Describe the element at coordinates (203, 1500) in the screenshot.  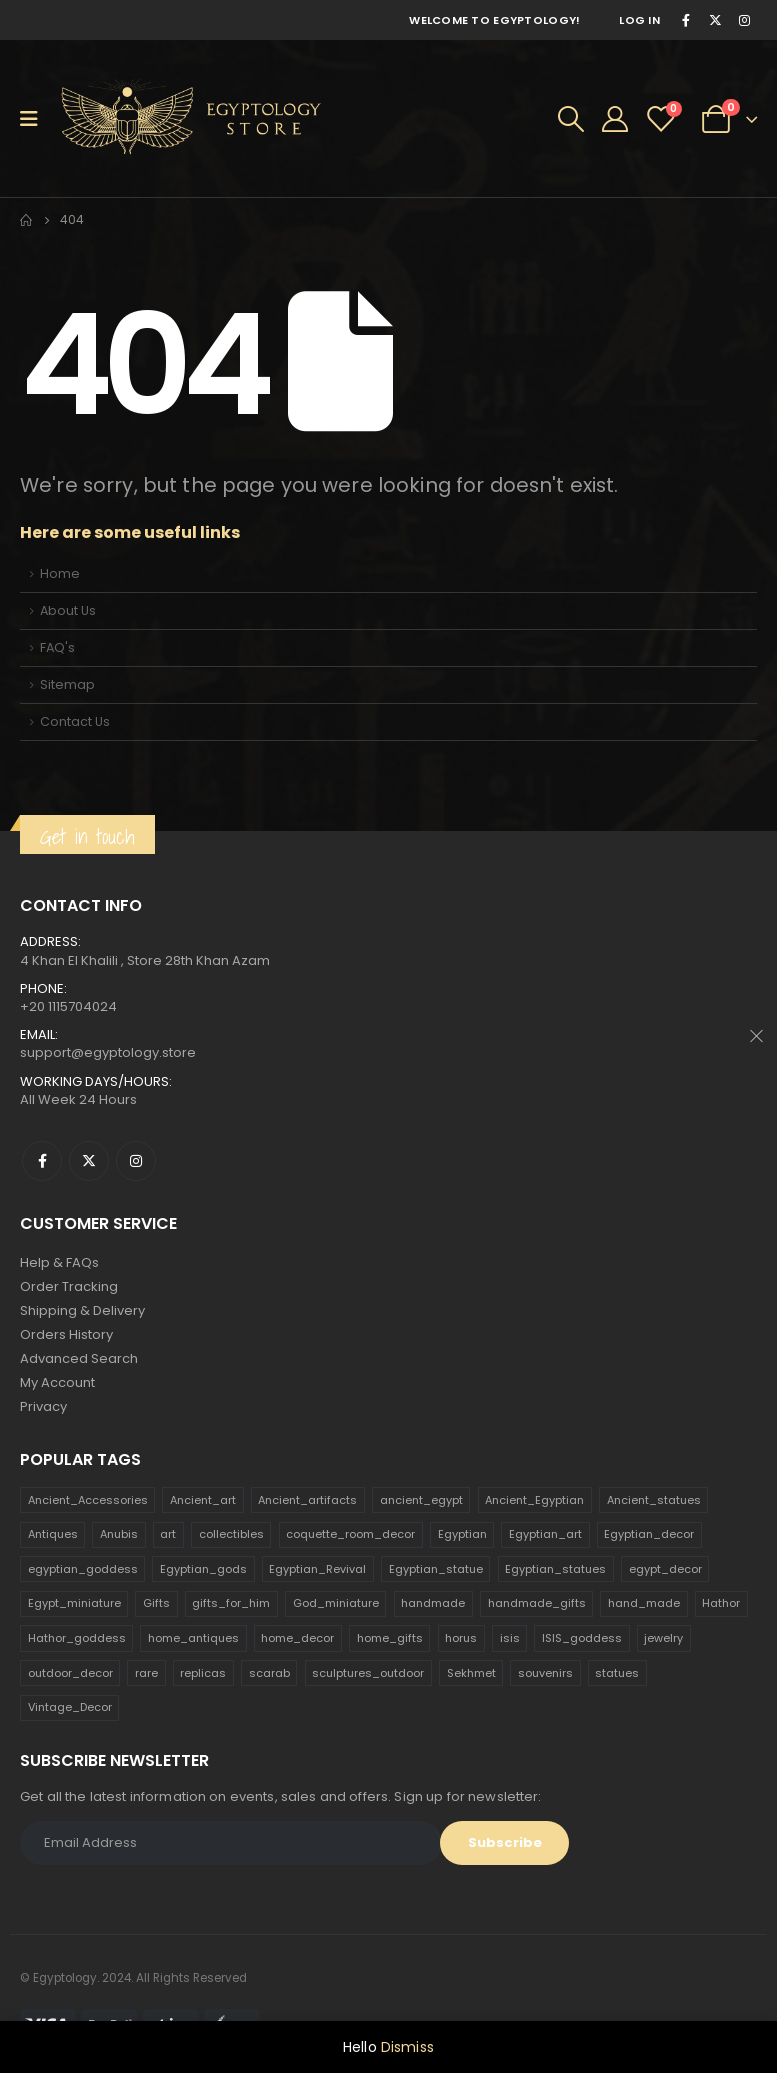
I see `Ancient_art [Ancient_art (246 products)]` at that location.